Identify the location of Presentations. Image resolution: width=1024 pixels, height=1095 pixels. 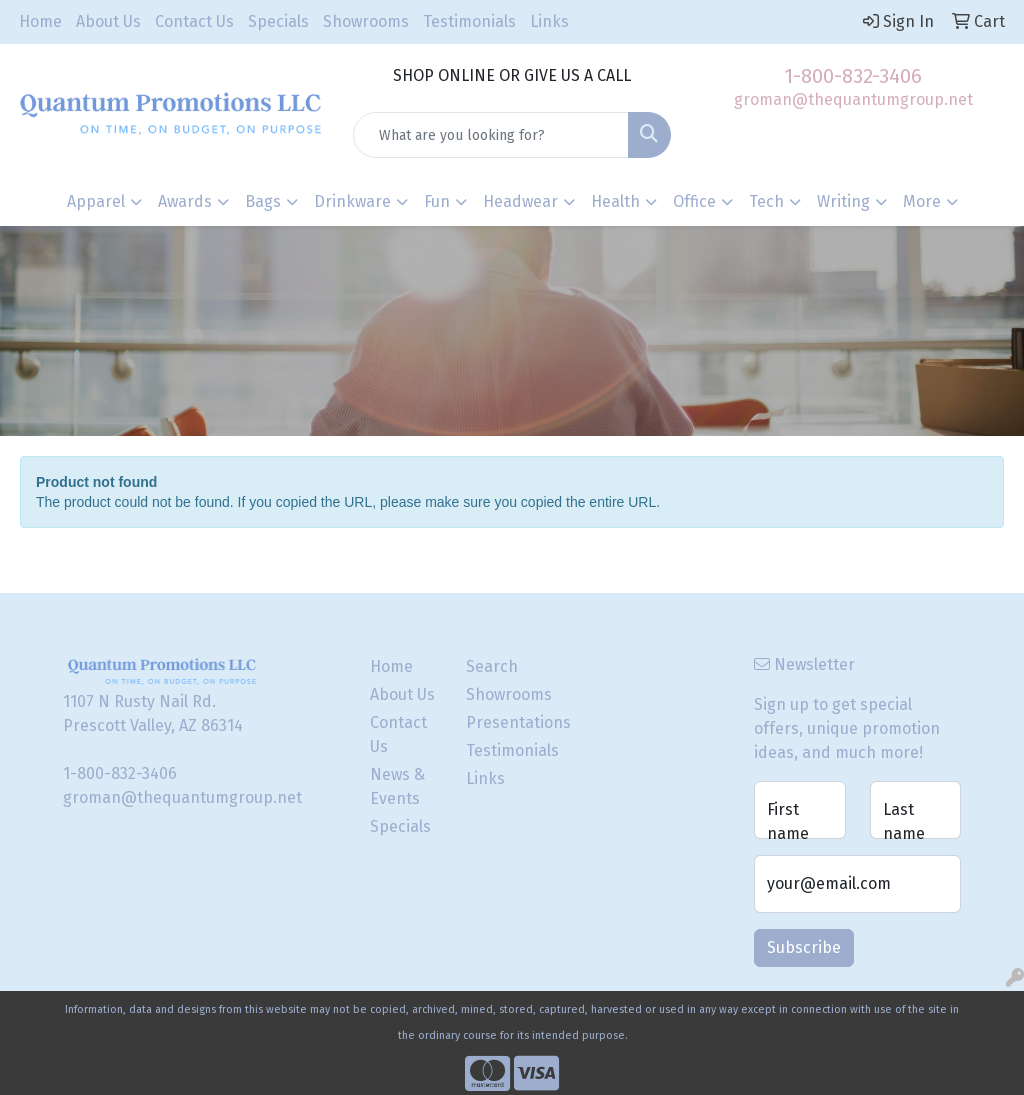
(502, 722).